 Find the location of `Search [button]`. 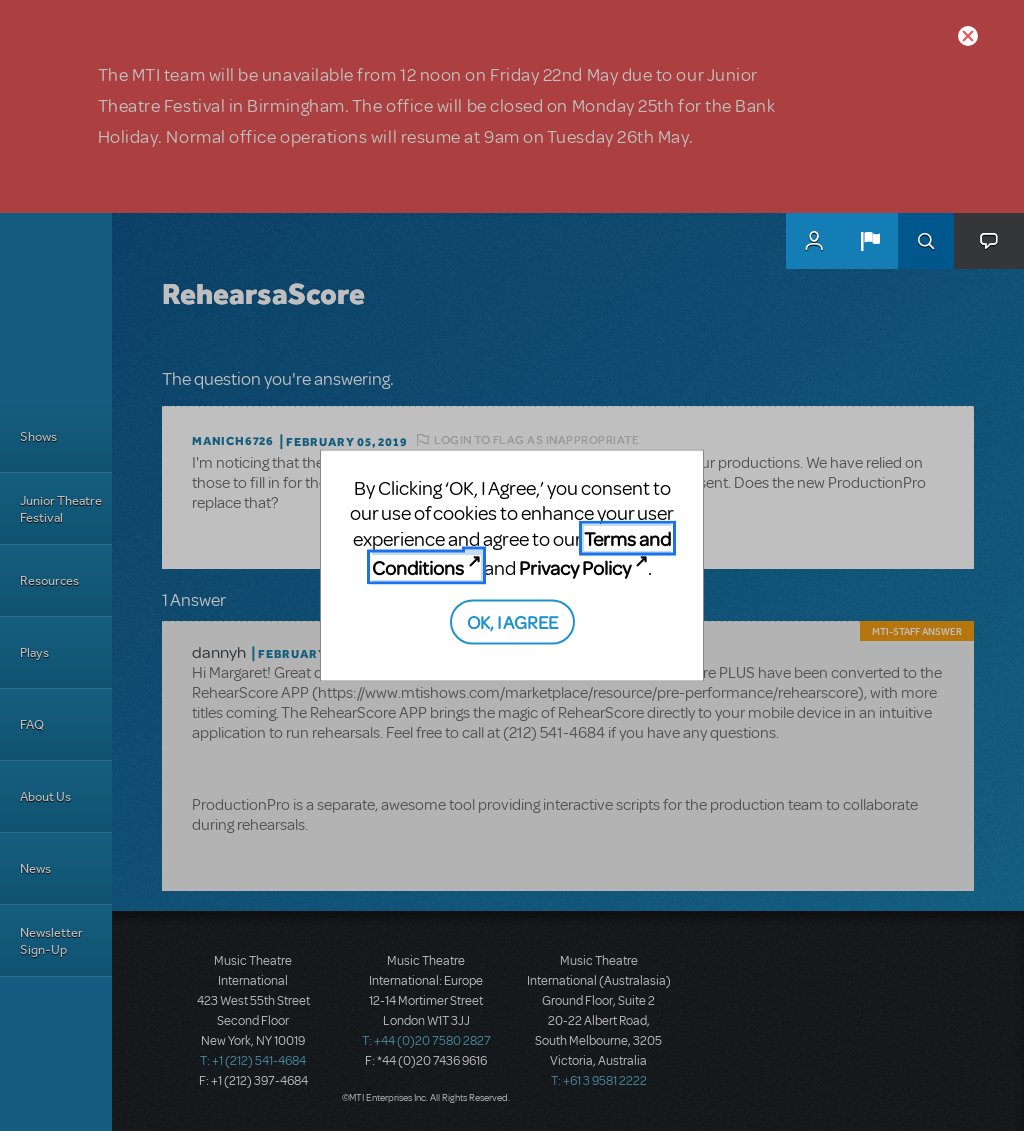

Search [button] is located at coordinates (926, 241).